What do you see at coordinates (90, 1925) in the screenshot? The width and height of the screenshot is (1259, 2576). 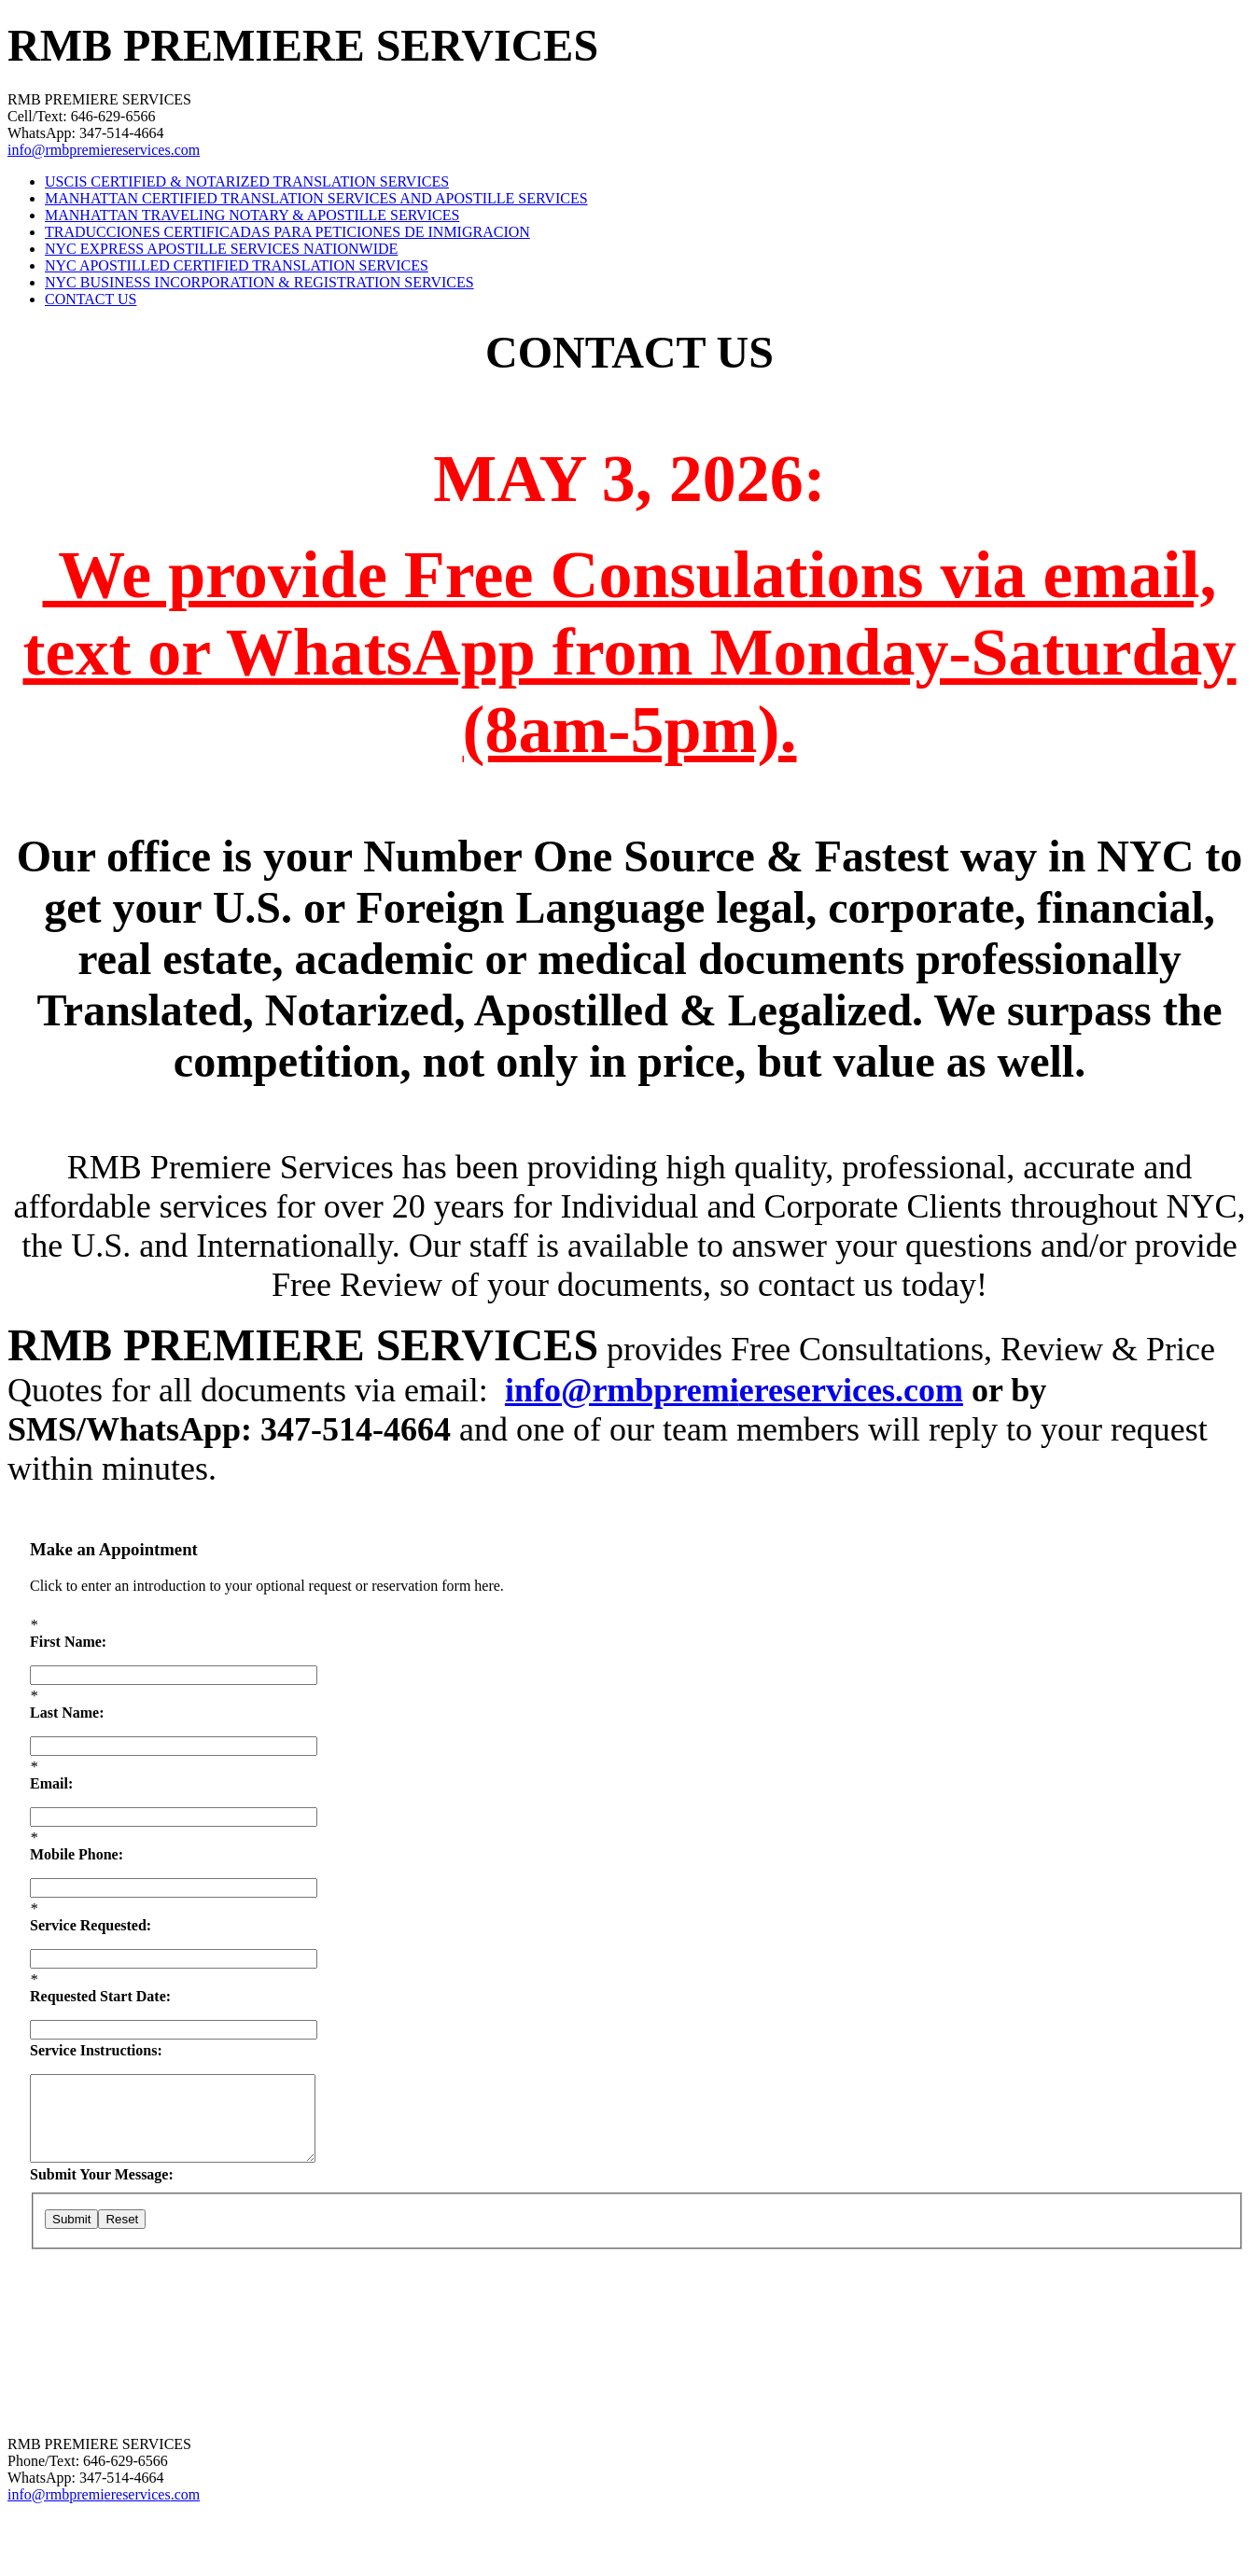 I see `Service Requested:` at bounding box center [90, 1925].